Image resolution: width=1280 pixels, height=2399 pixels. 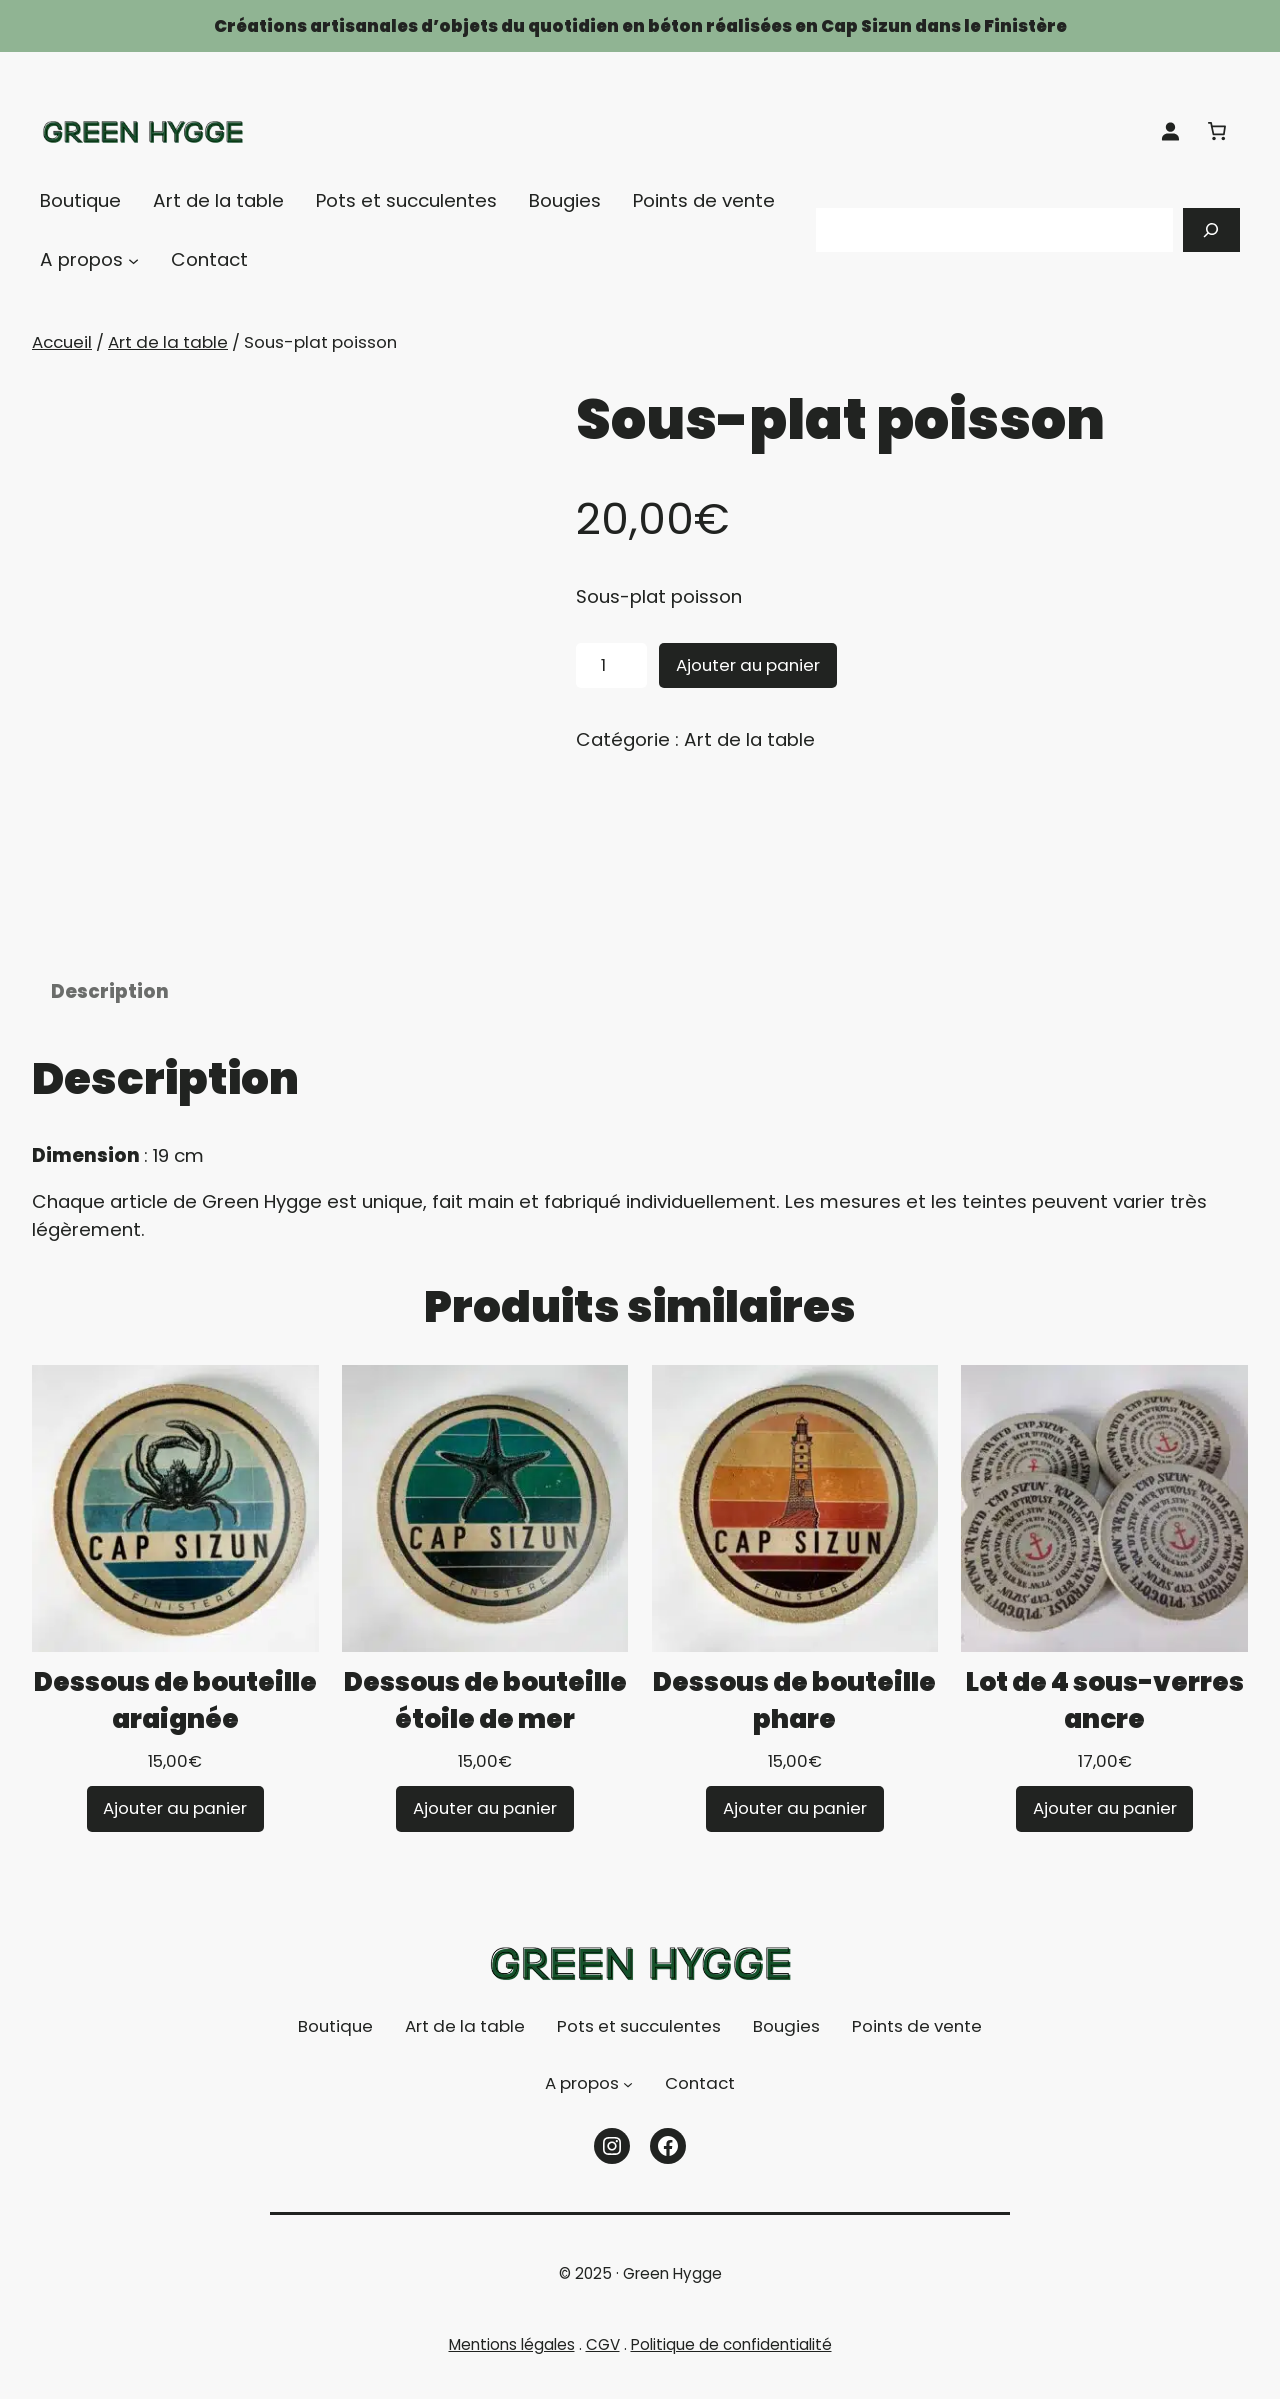 I want to click on Description [tab], so click(x=110, y=1018).